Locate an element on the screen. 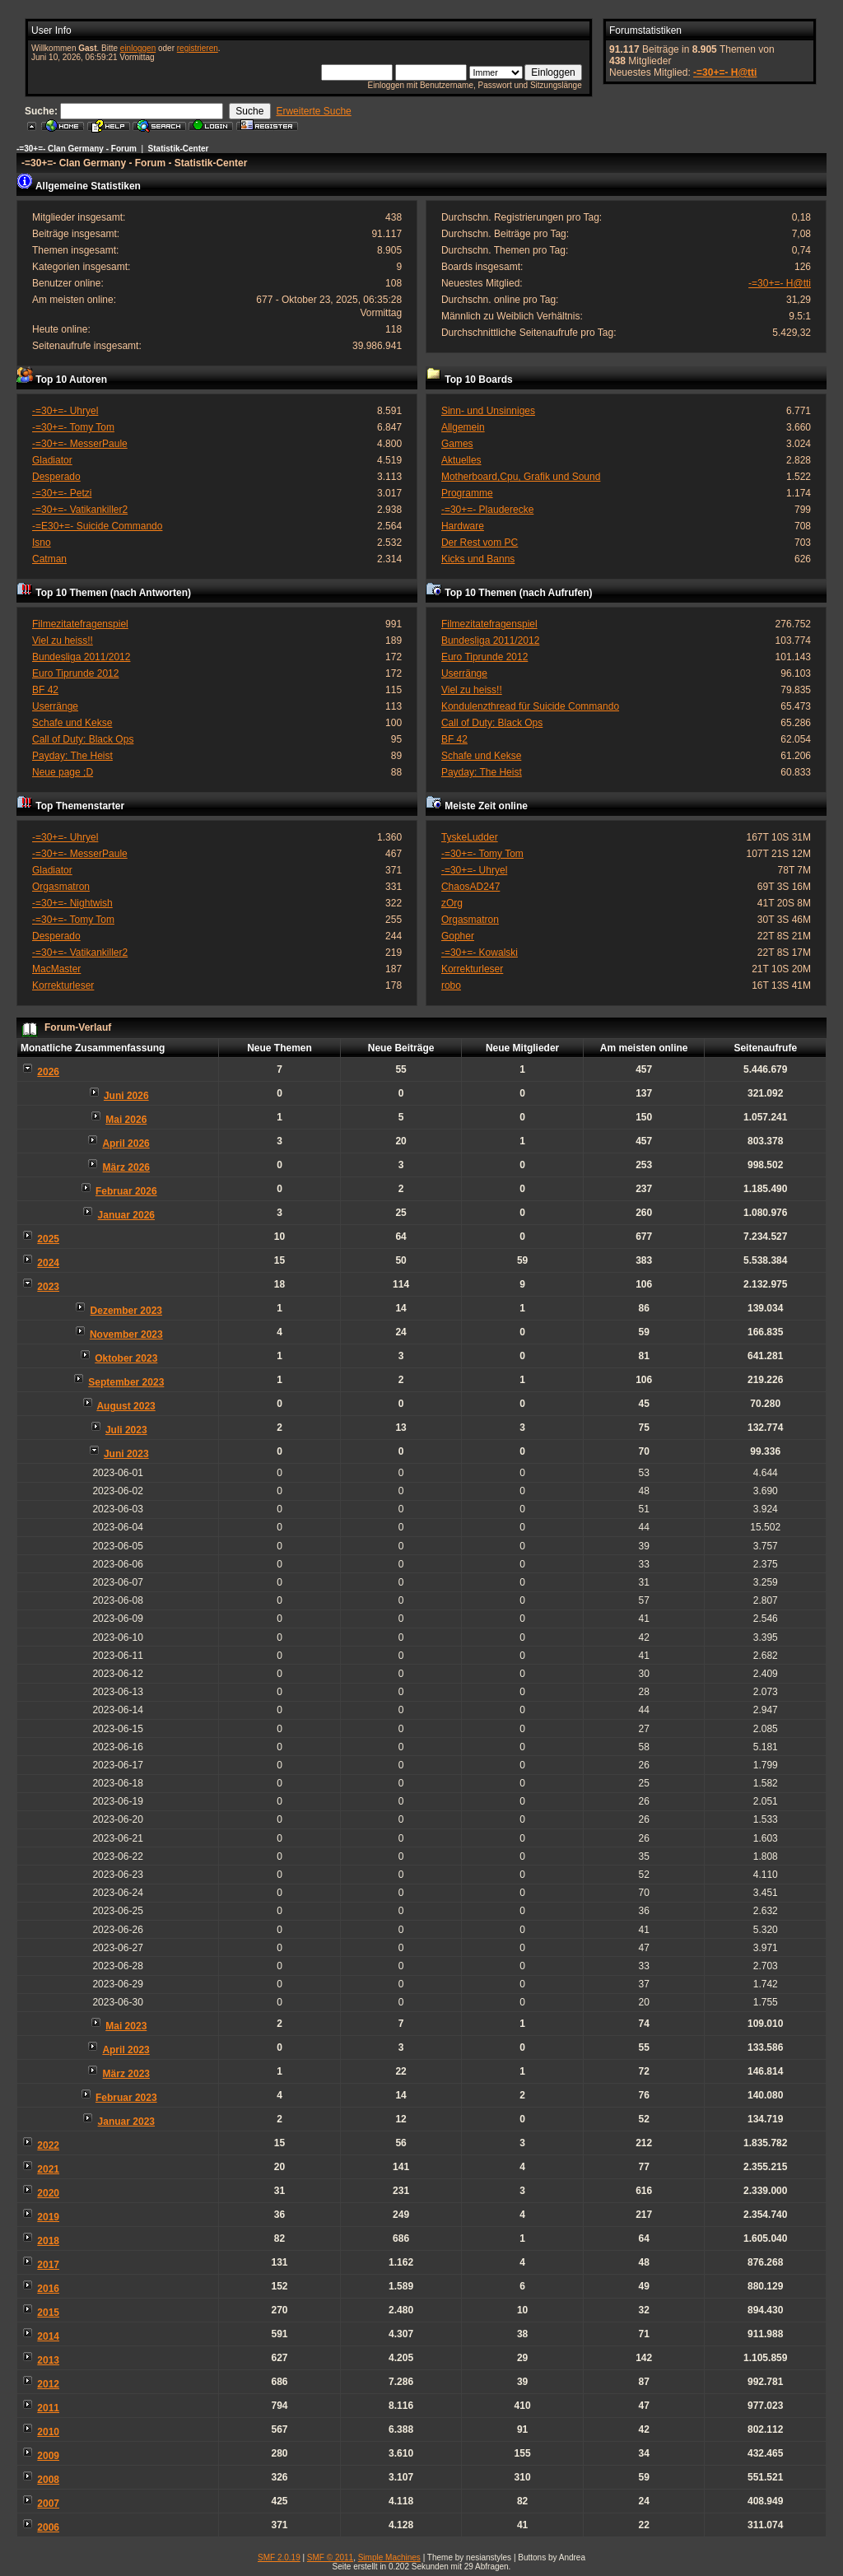 This screenshot has width=843, height=2576. 2018 is located at coordinates (48, 2241).